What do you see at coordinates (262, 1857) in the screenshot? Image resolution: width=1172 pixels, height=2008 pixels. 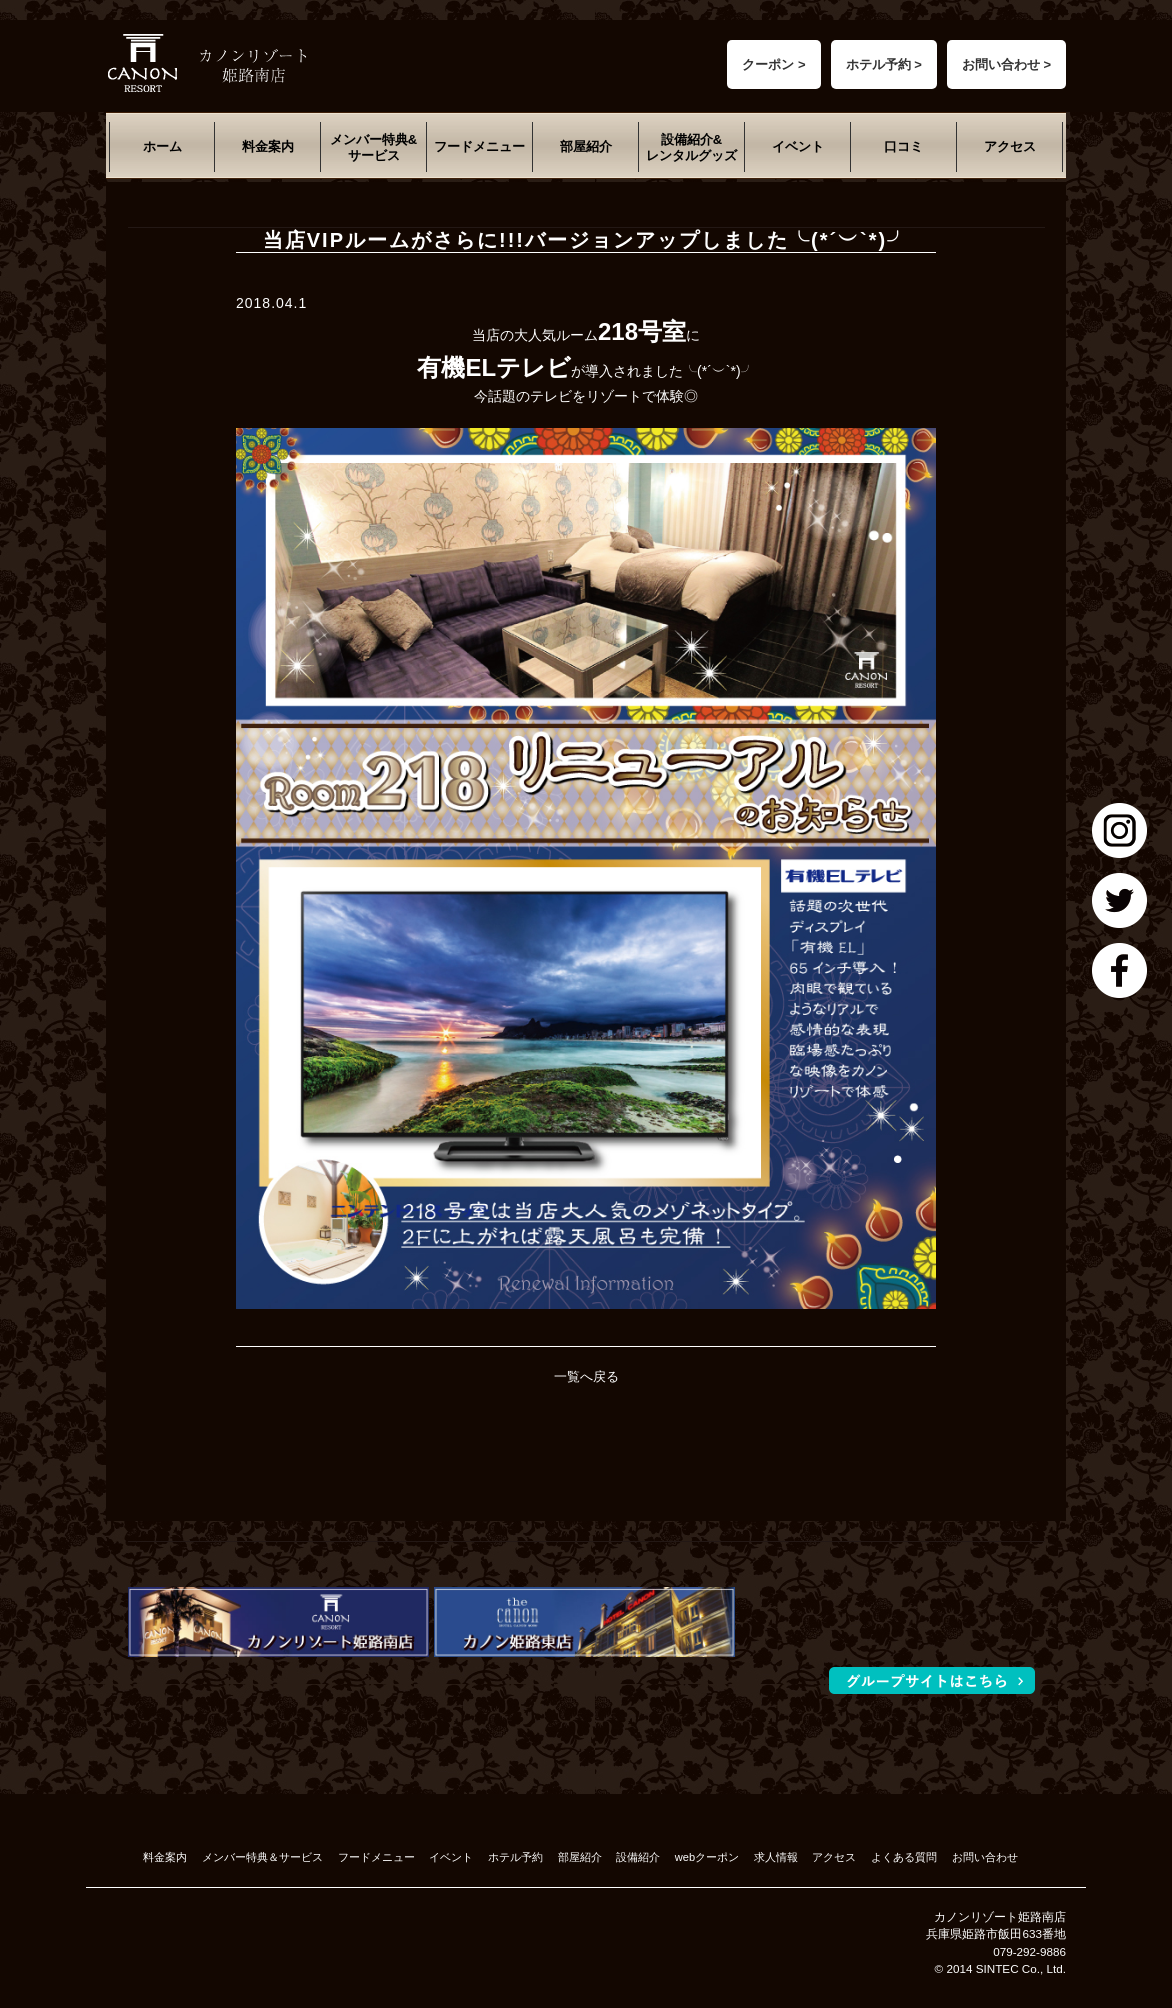 I see `メンバー特典＆サービス` at bounding box center [262, 1857].